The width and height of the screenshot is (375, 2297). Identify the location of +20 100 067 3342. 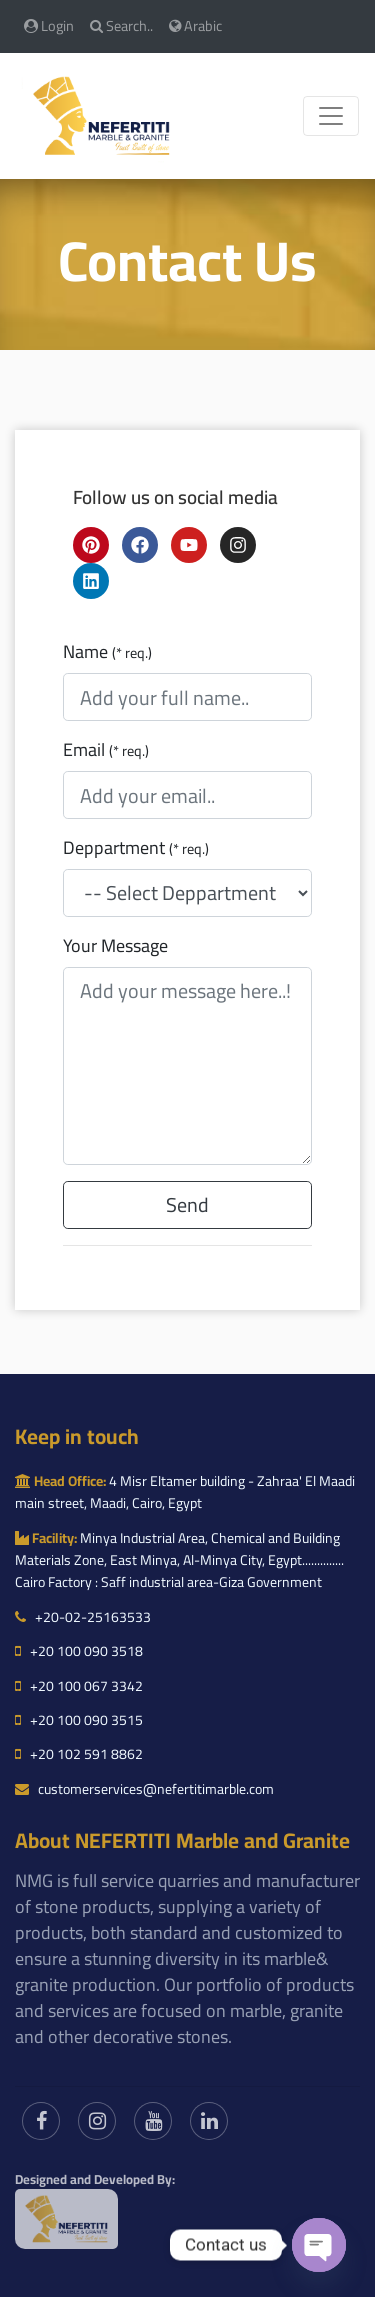
(79, 1686).